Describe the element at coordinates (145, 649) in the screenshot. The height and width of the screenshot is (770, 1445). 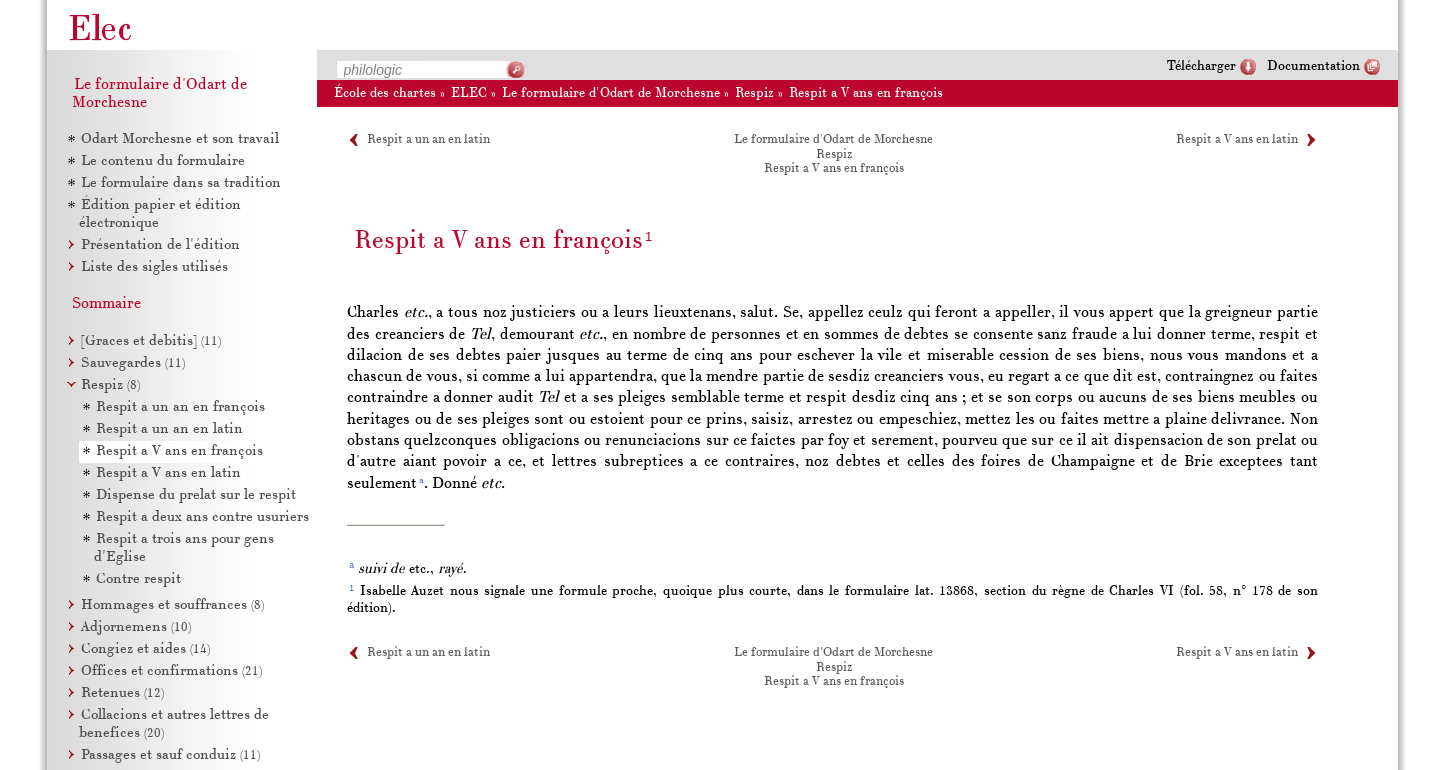
I see `Congiez et aides` at that location.